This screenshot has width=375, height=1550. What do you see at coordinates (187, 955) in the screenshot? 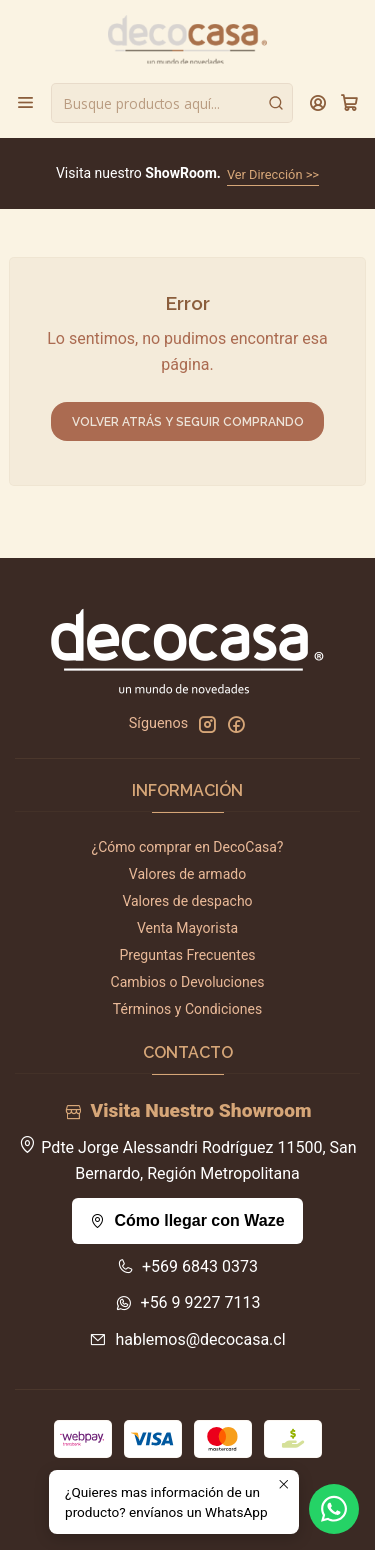
I see `Preguntas Frecuentes` at bounding box center [187, 955].